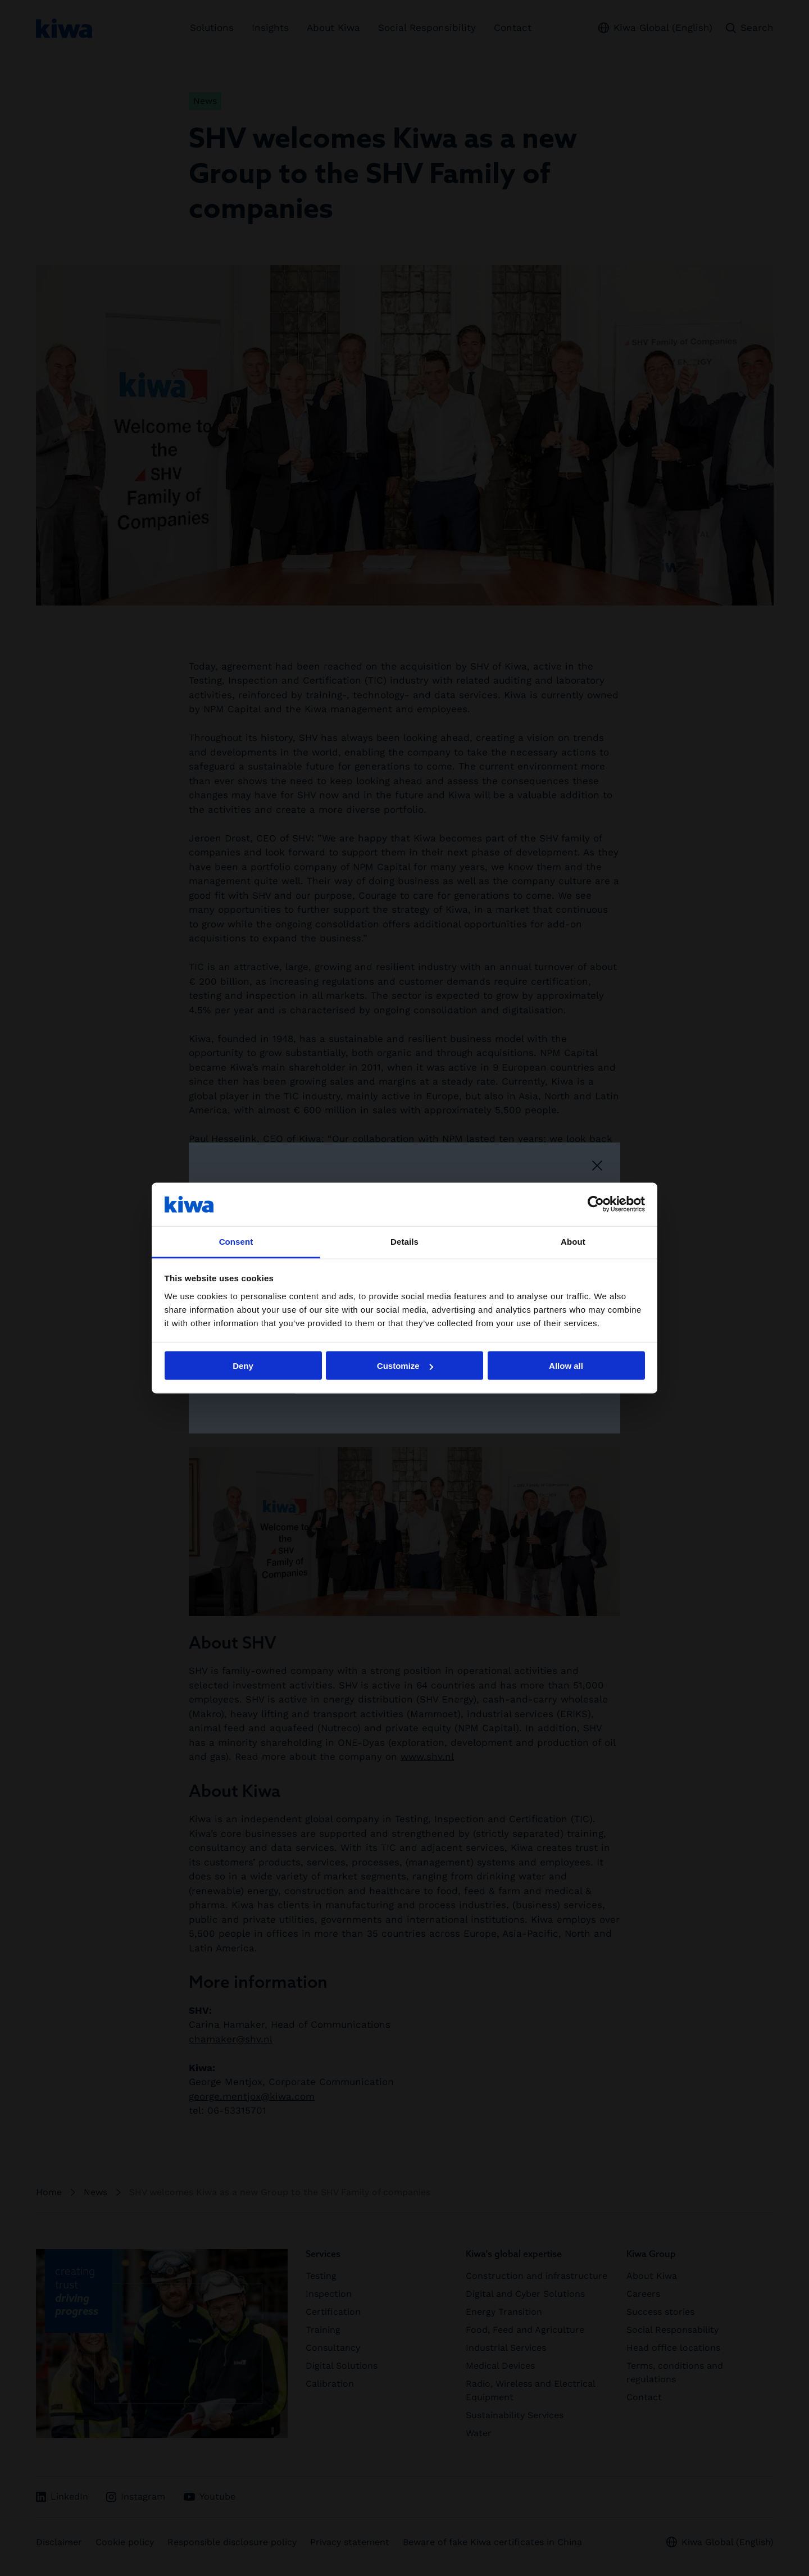 This screenshot has width=809, height=2576. Describe the element at coordinates (405, 1366) in the screenshot. I see `Customize` at that location.